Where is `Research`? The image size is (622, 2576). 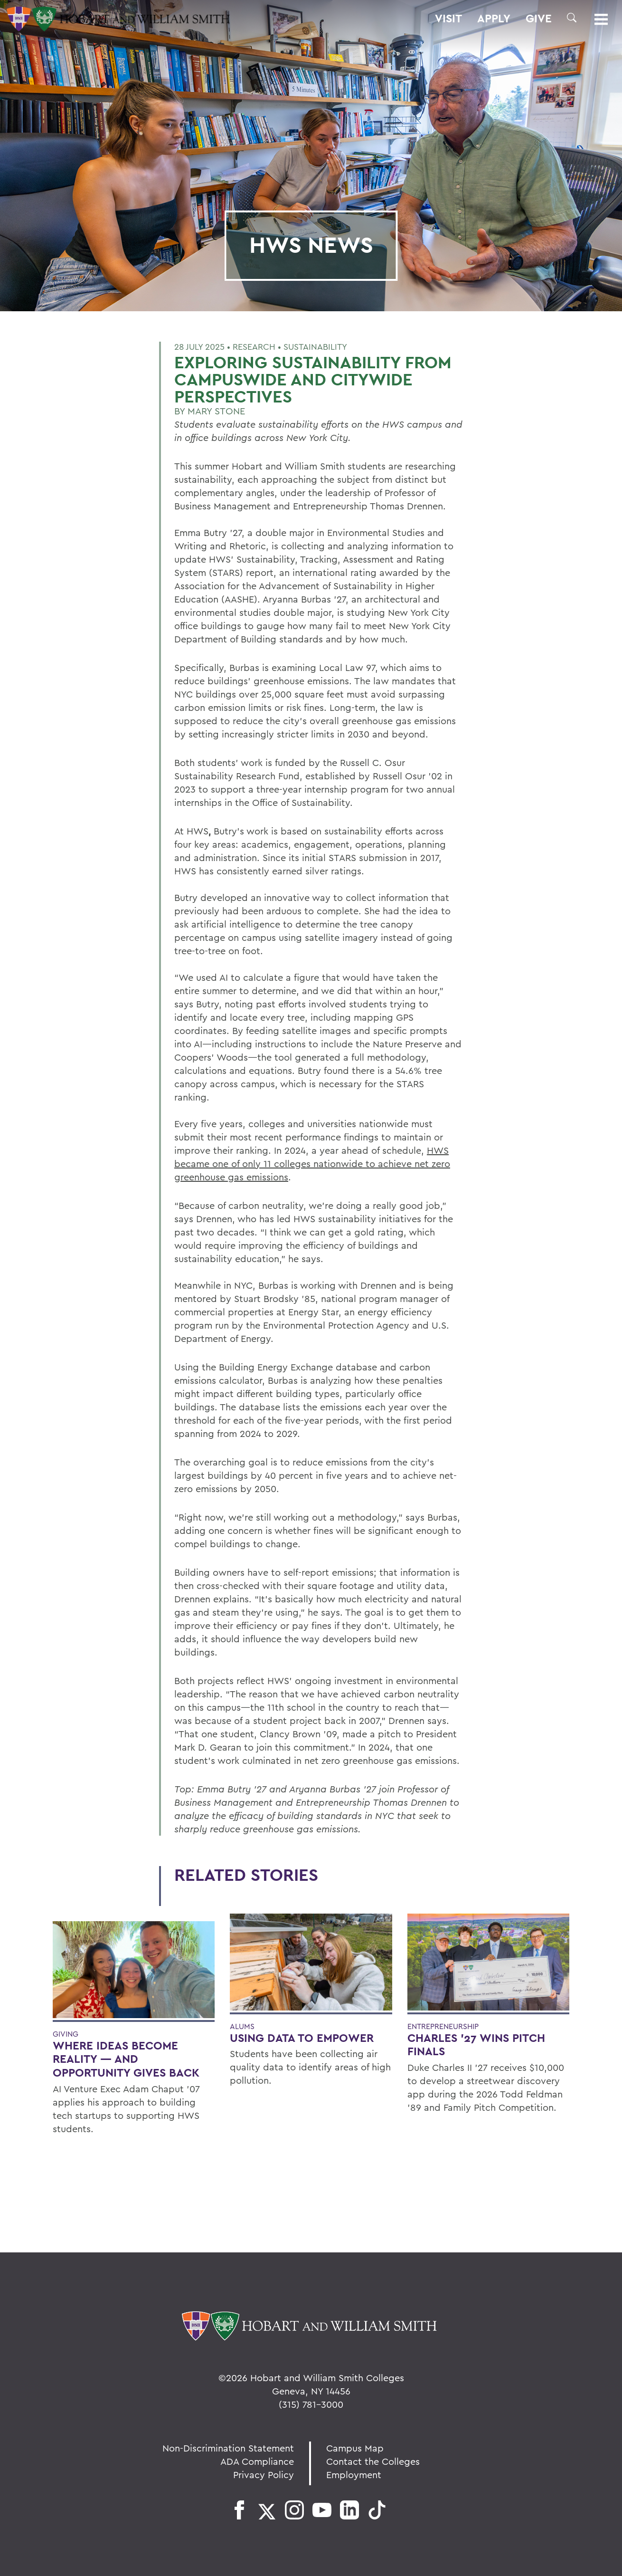 Research is located at coordinates (254, 346).